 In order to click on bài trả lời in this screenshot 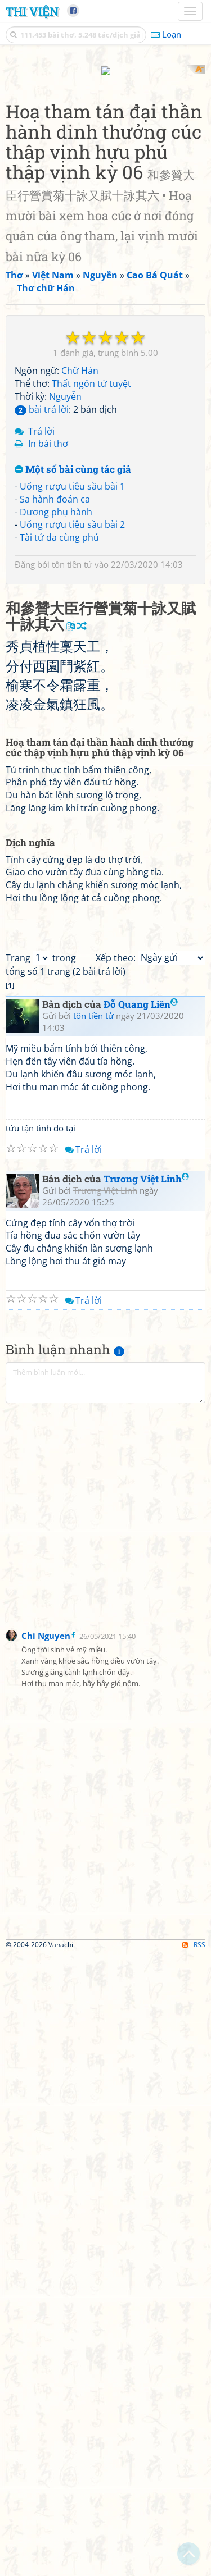, I will do `click(42, 609)`.